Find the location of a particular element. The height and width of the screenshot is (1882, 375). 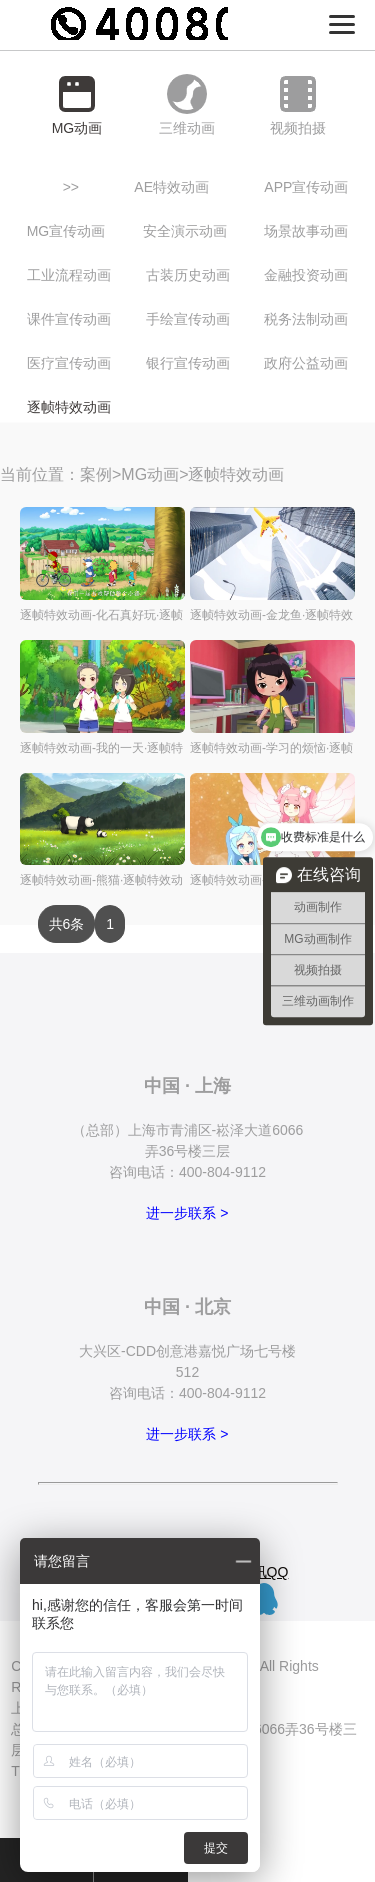

MG动画 is located at coordinates (150, 474).